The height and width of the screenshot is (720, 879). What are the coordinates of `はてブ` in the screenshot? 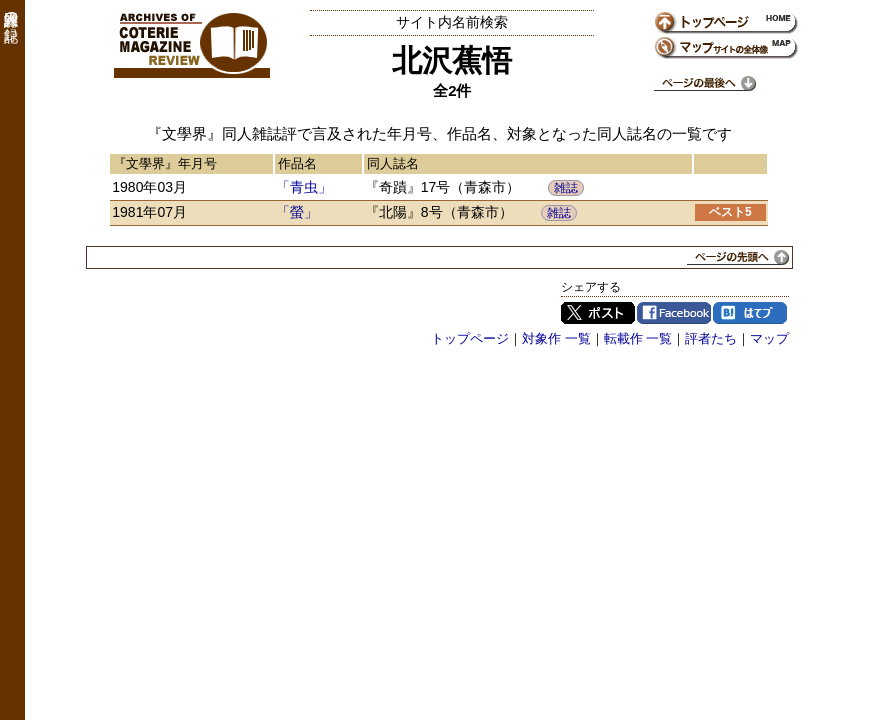 It's located at (750, 313).